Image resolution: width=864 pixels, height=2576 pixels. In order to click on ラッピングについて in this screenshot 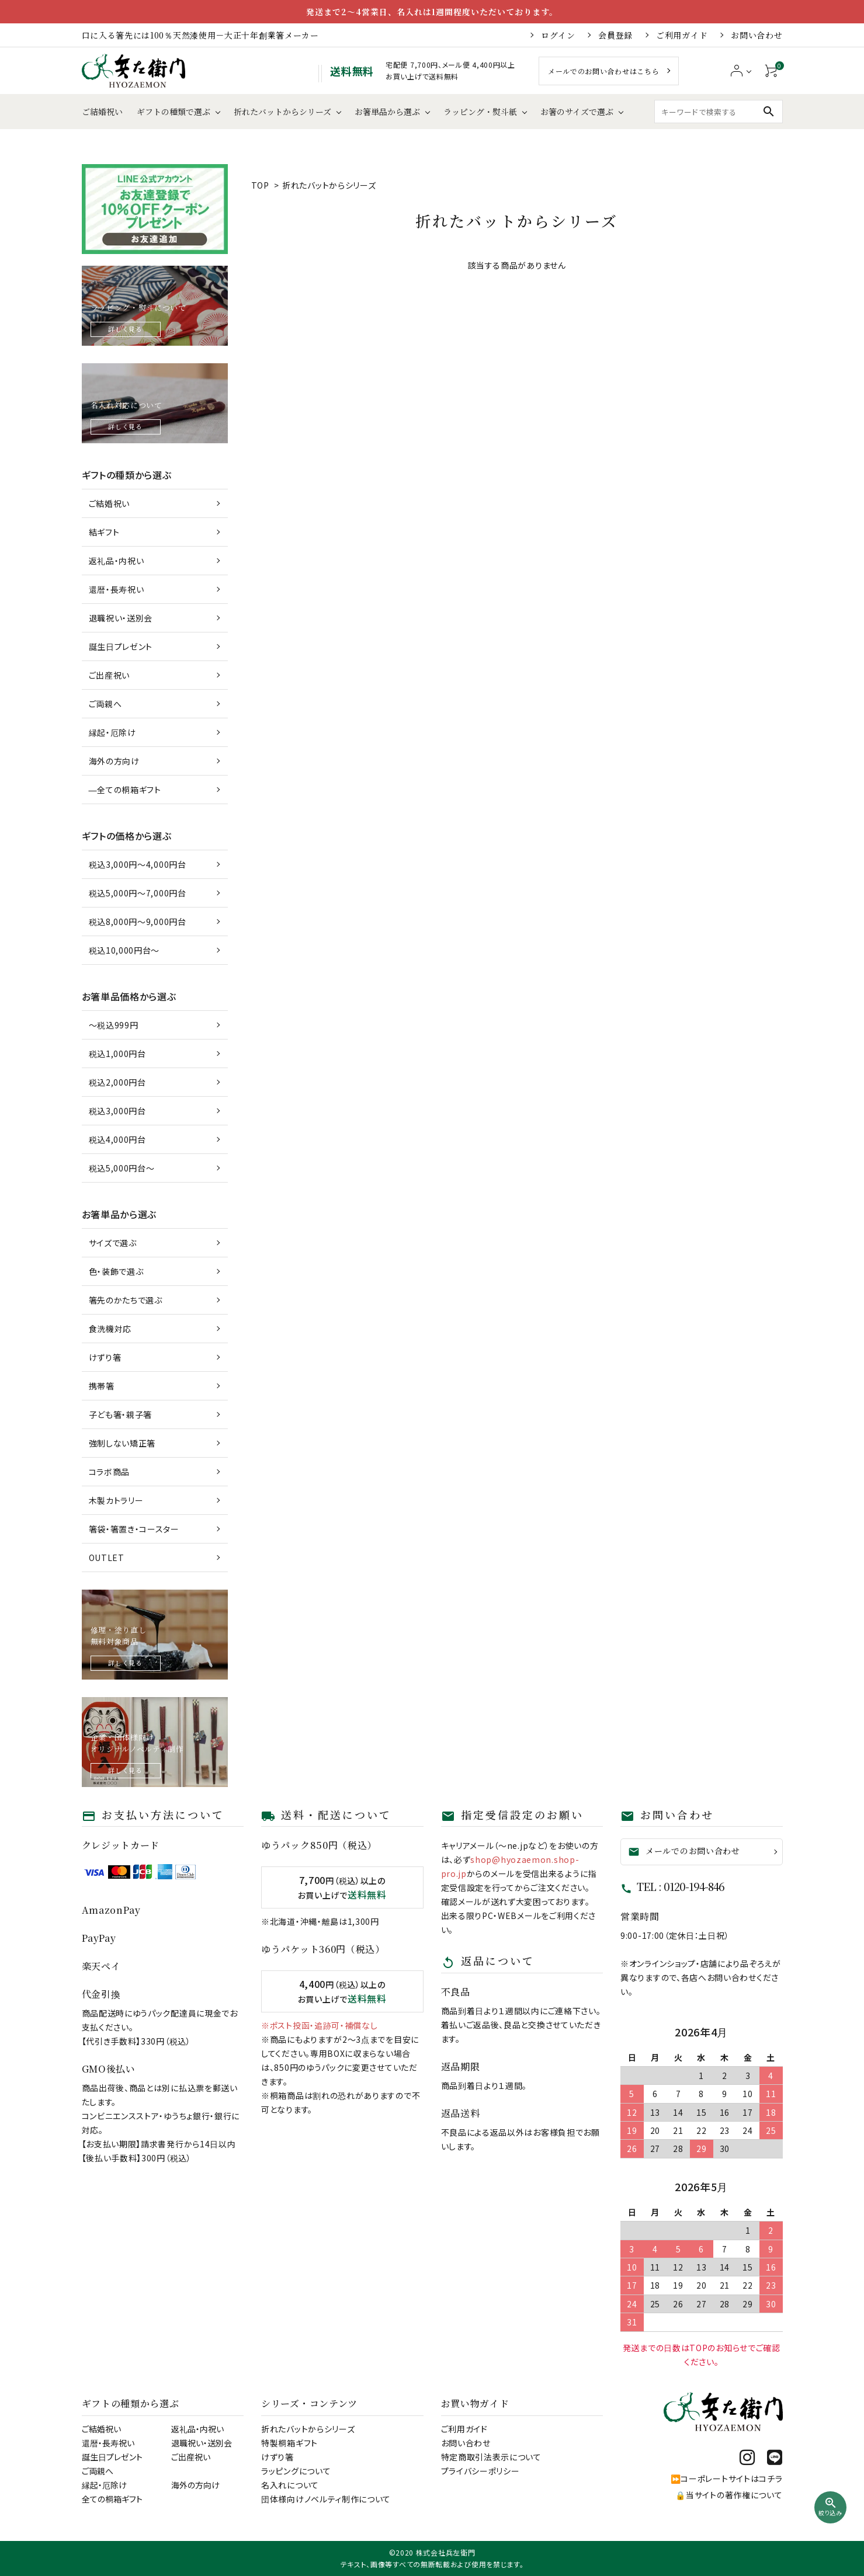, I will do `click(296, 2471)`.